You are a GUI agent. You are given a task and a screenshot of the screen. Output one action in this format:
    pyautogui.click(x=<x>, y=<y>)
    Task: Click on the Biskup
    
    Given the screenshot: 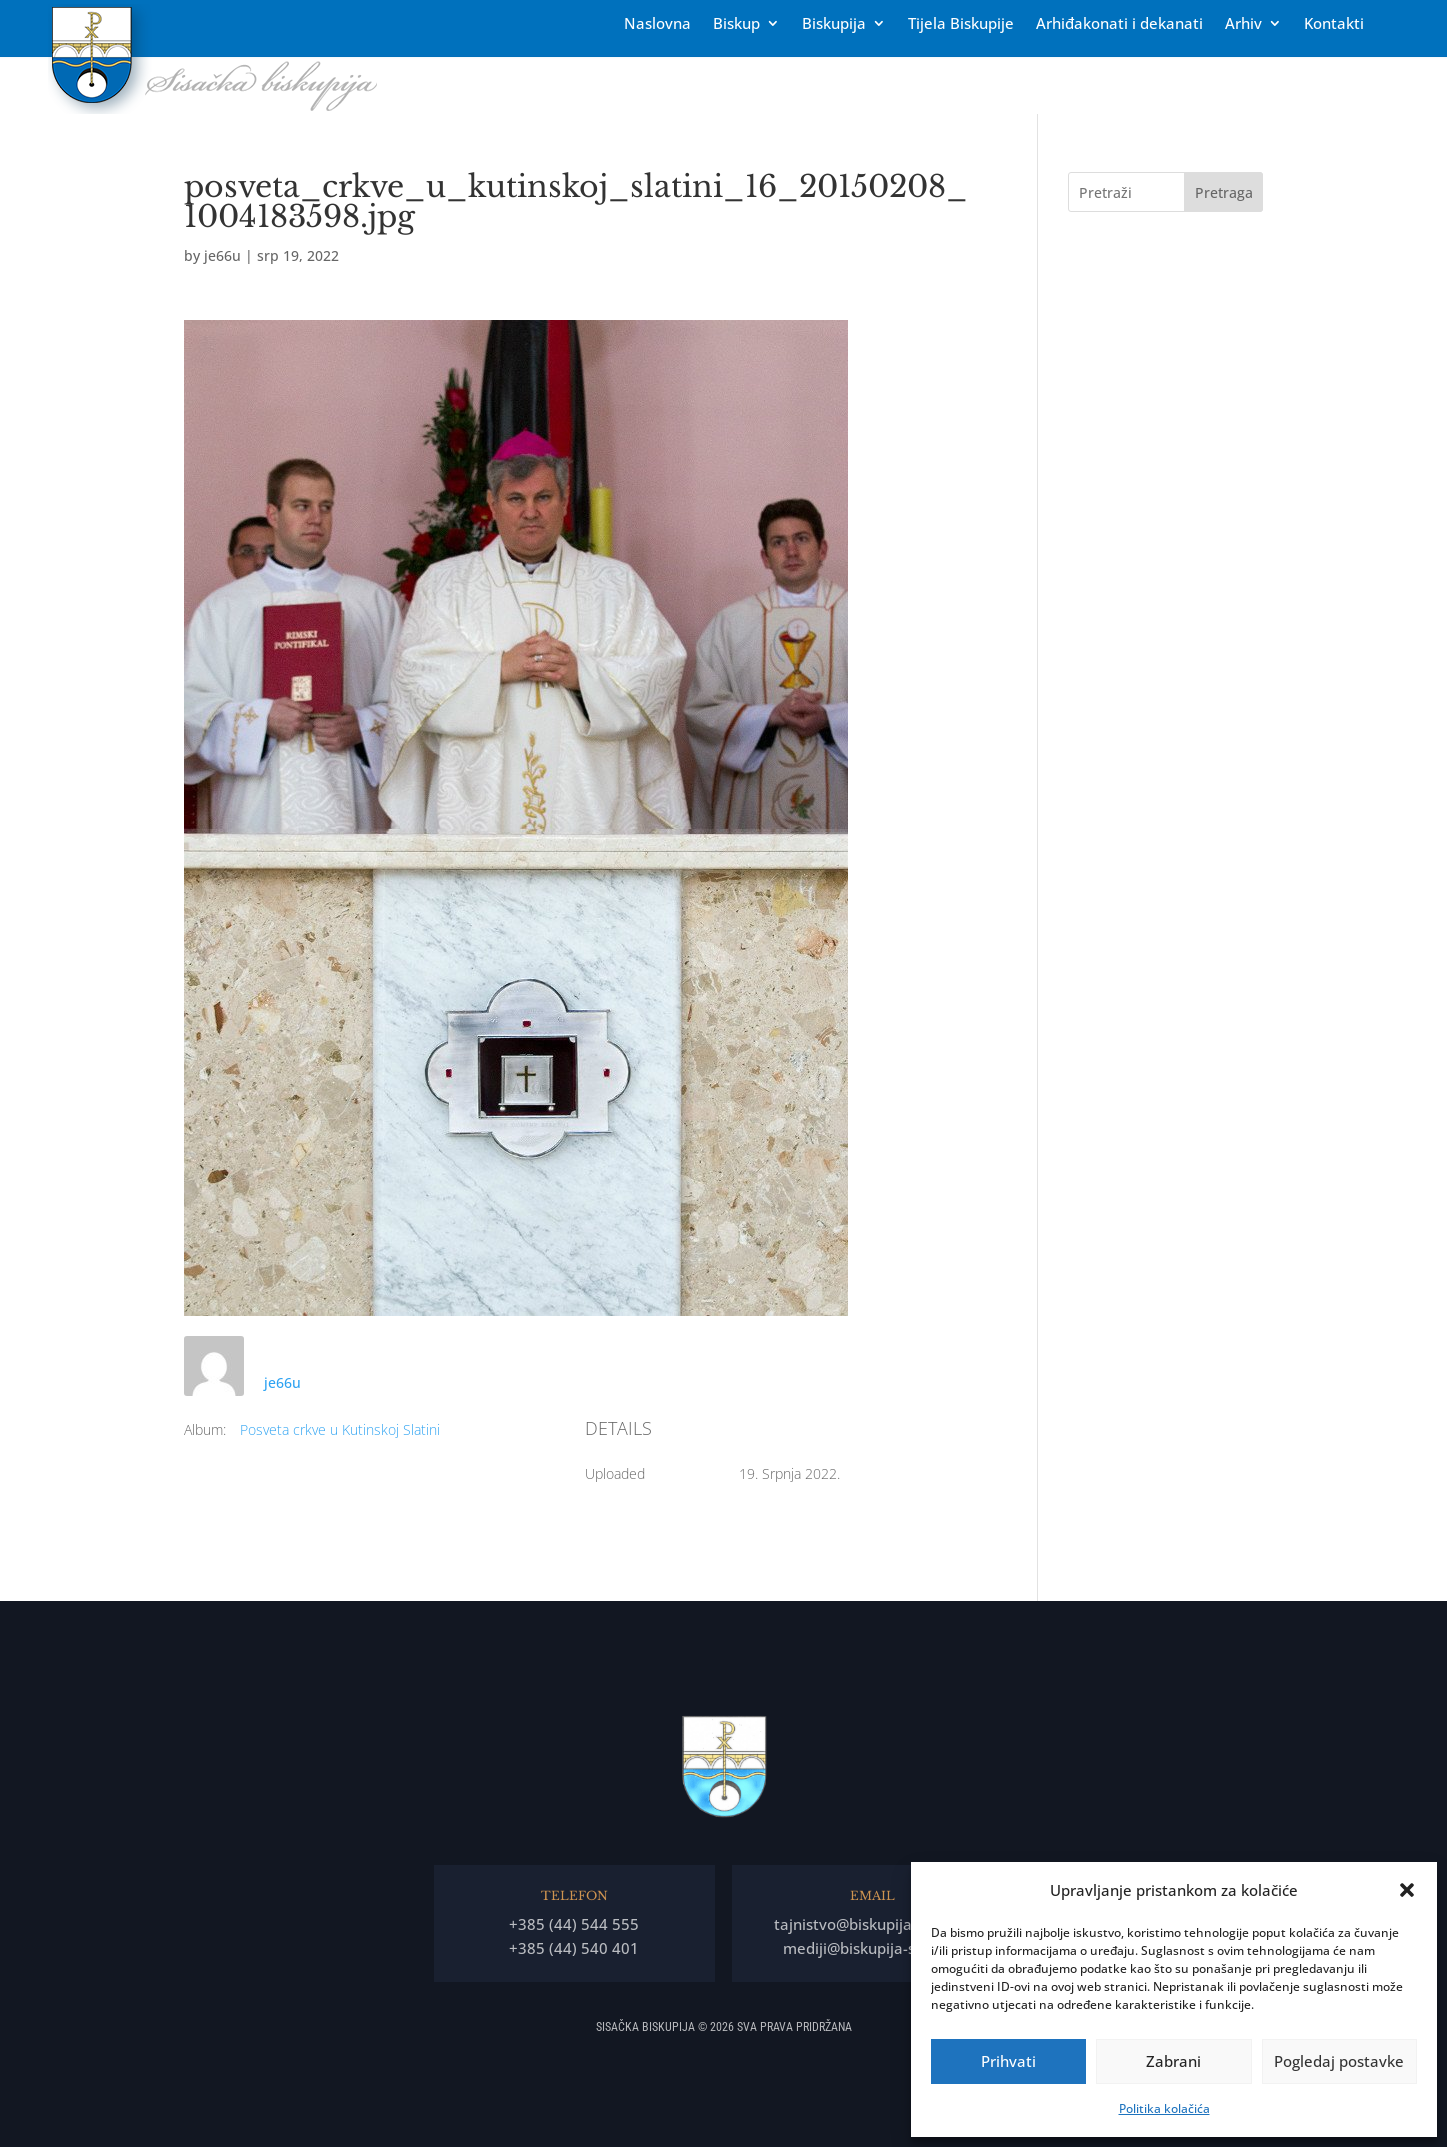 What is the action you would take?
    pyautogui.click(x=736, y=24)
    